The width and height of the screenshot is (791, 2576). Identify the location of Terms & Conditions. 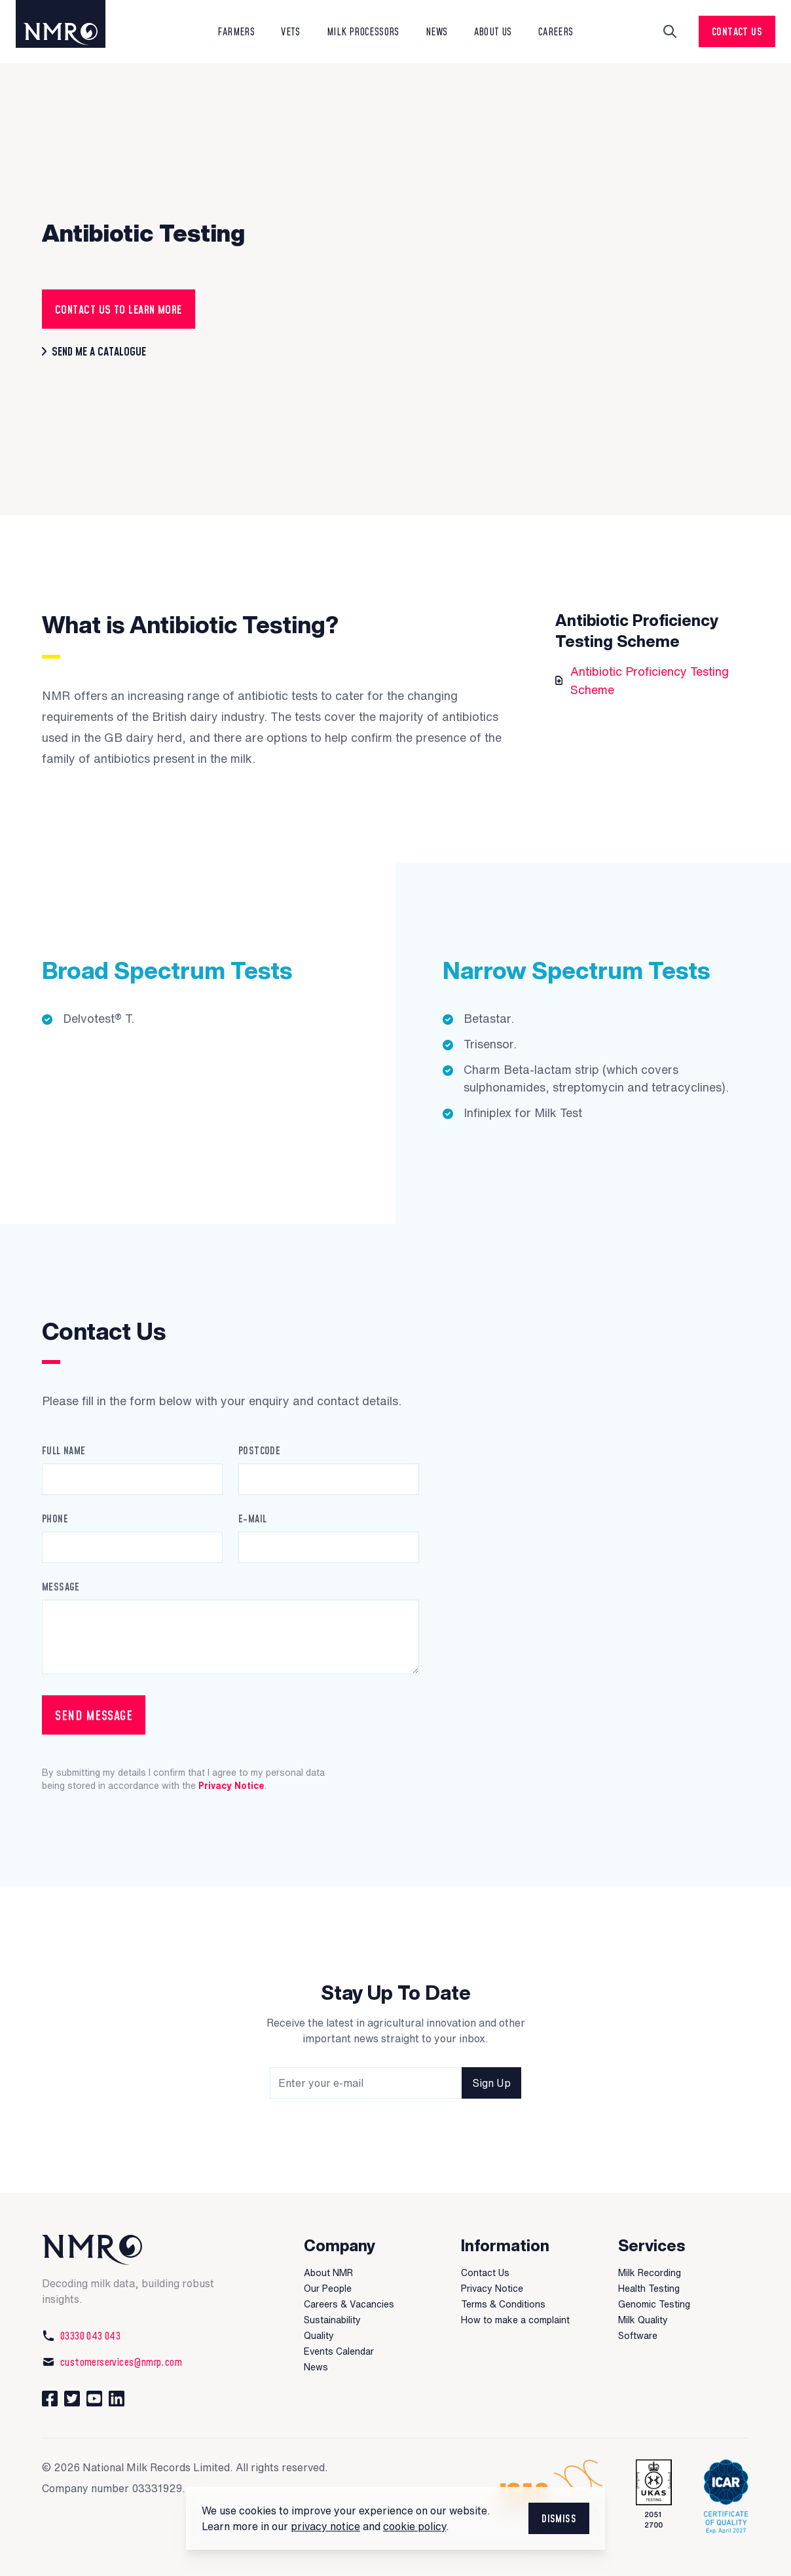
(503, 2304).